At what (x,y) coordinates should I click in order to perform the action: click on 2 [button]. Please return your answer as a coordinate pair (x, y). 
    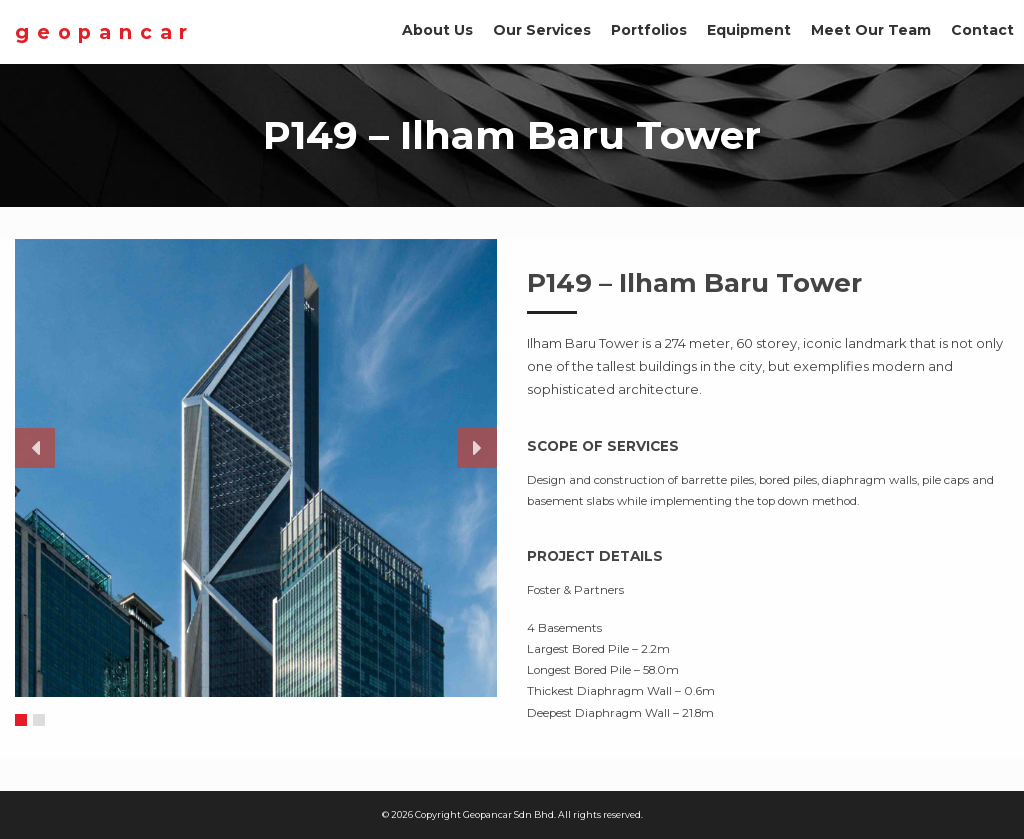
    Looking at the image, I should click on (40, 721).